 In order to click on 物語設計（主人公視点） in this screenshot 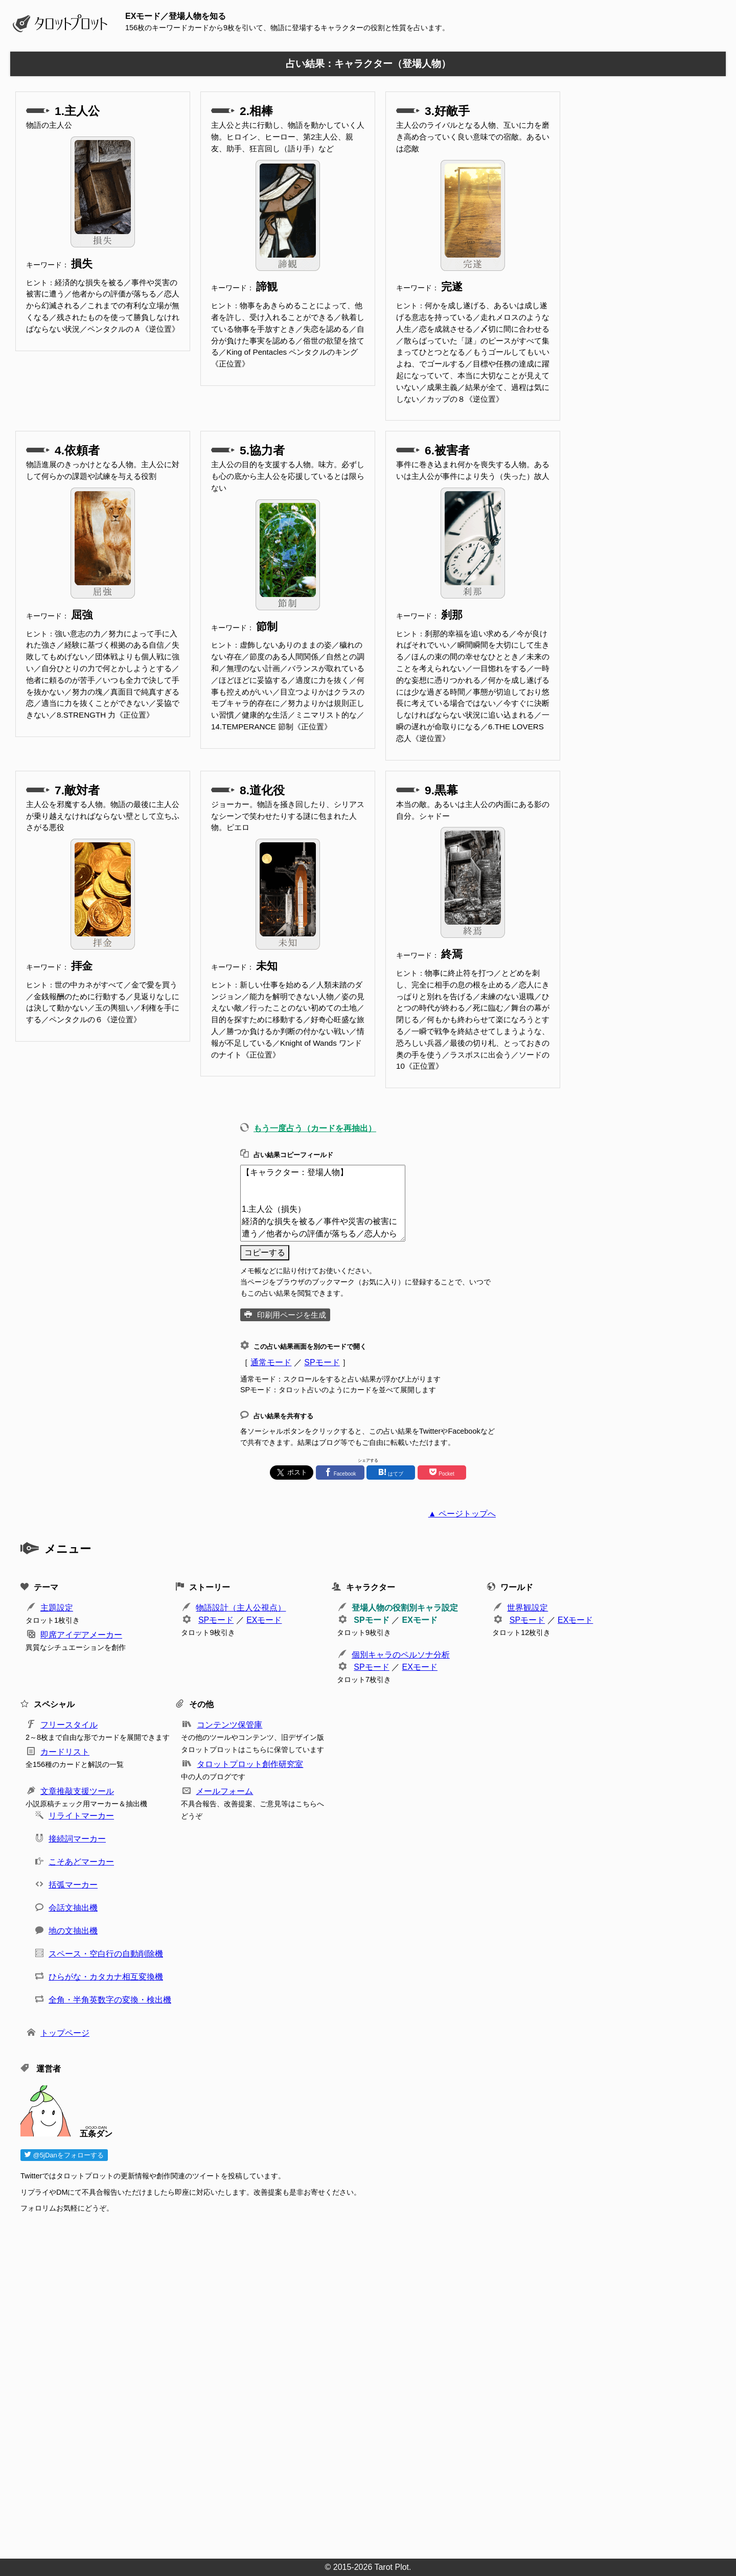, I will do `click(241, 1607)`.